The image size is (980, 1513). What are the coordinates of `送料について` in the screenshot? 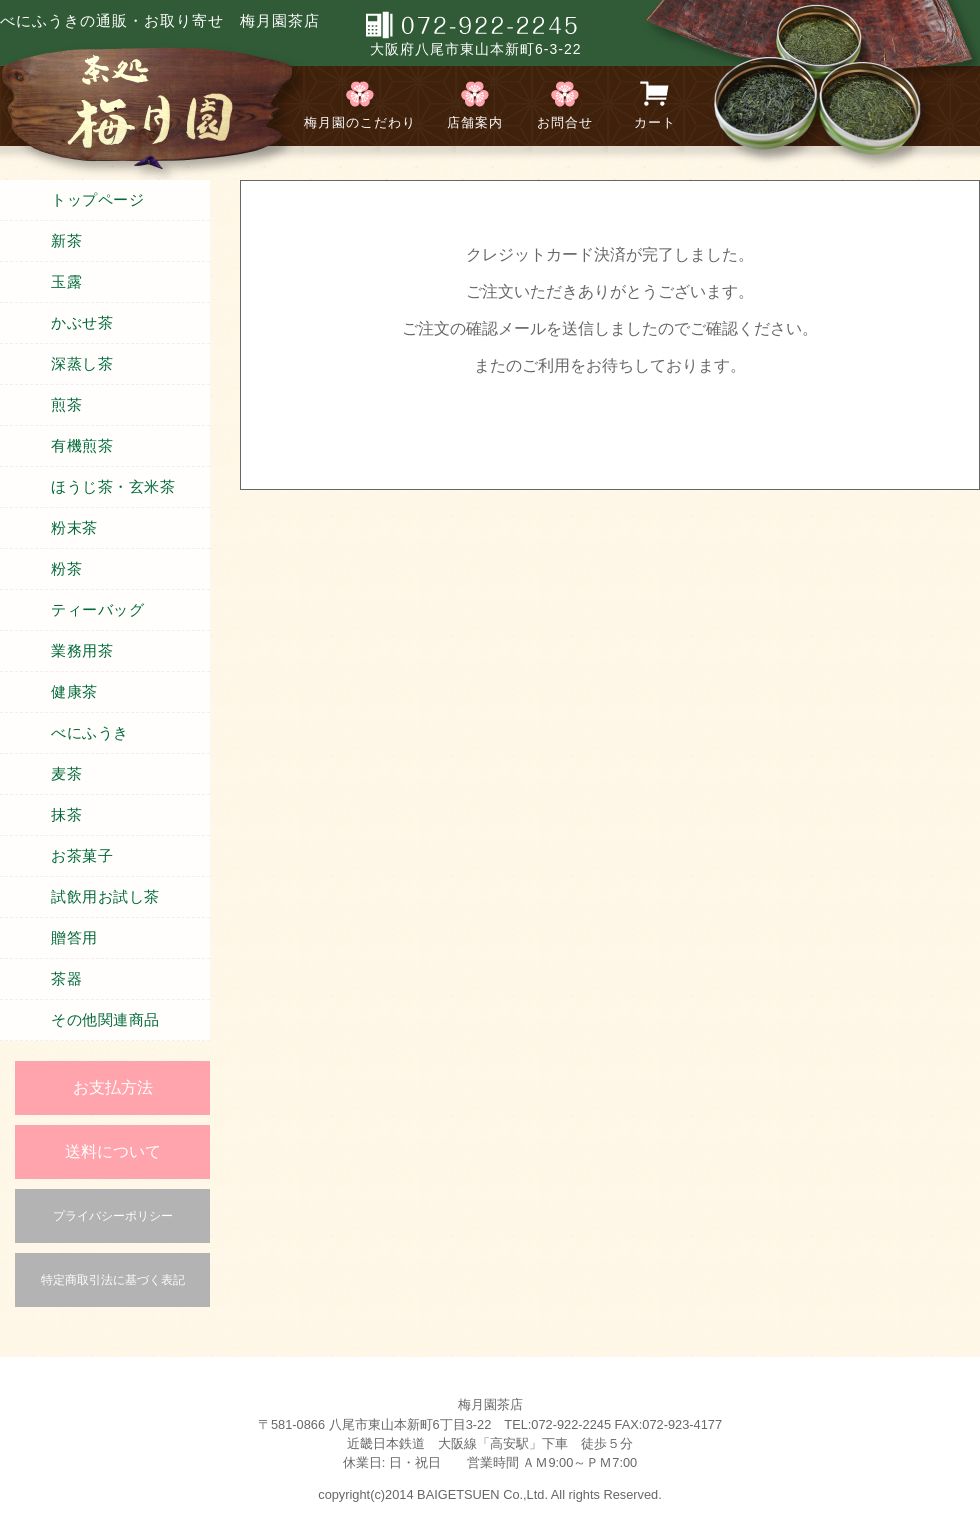 It's located at (113, 1151).